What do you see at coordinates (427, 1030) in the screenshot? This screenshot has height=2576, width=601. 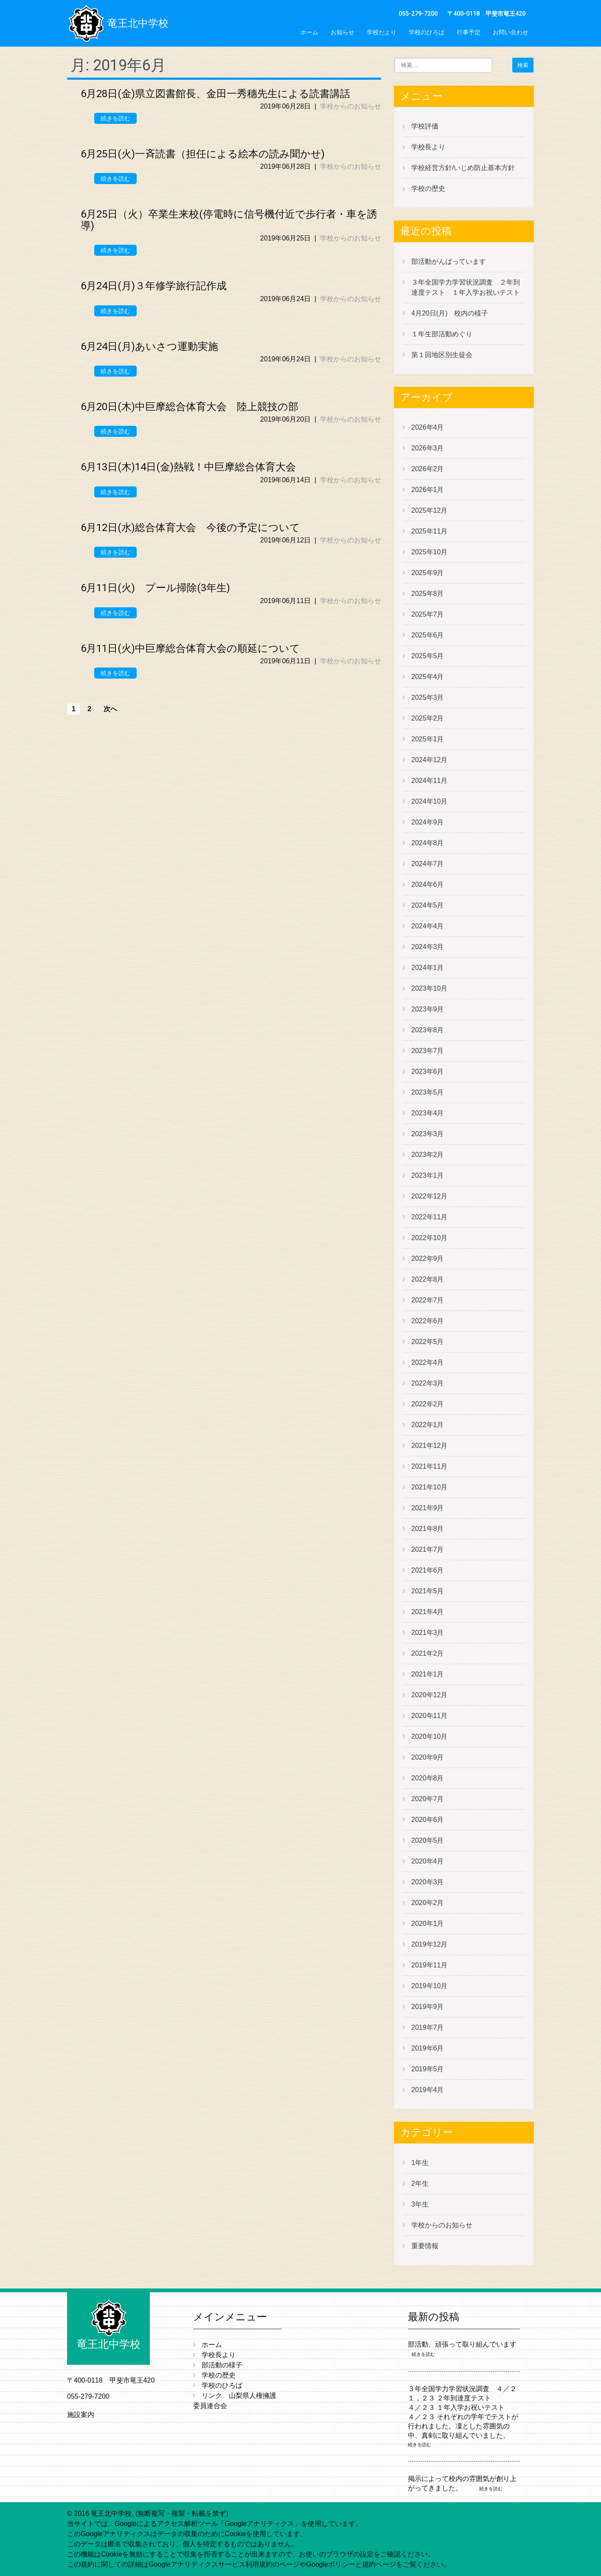 I see `2023年8月` at bounding box center [427, 1030].